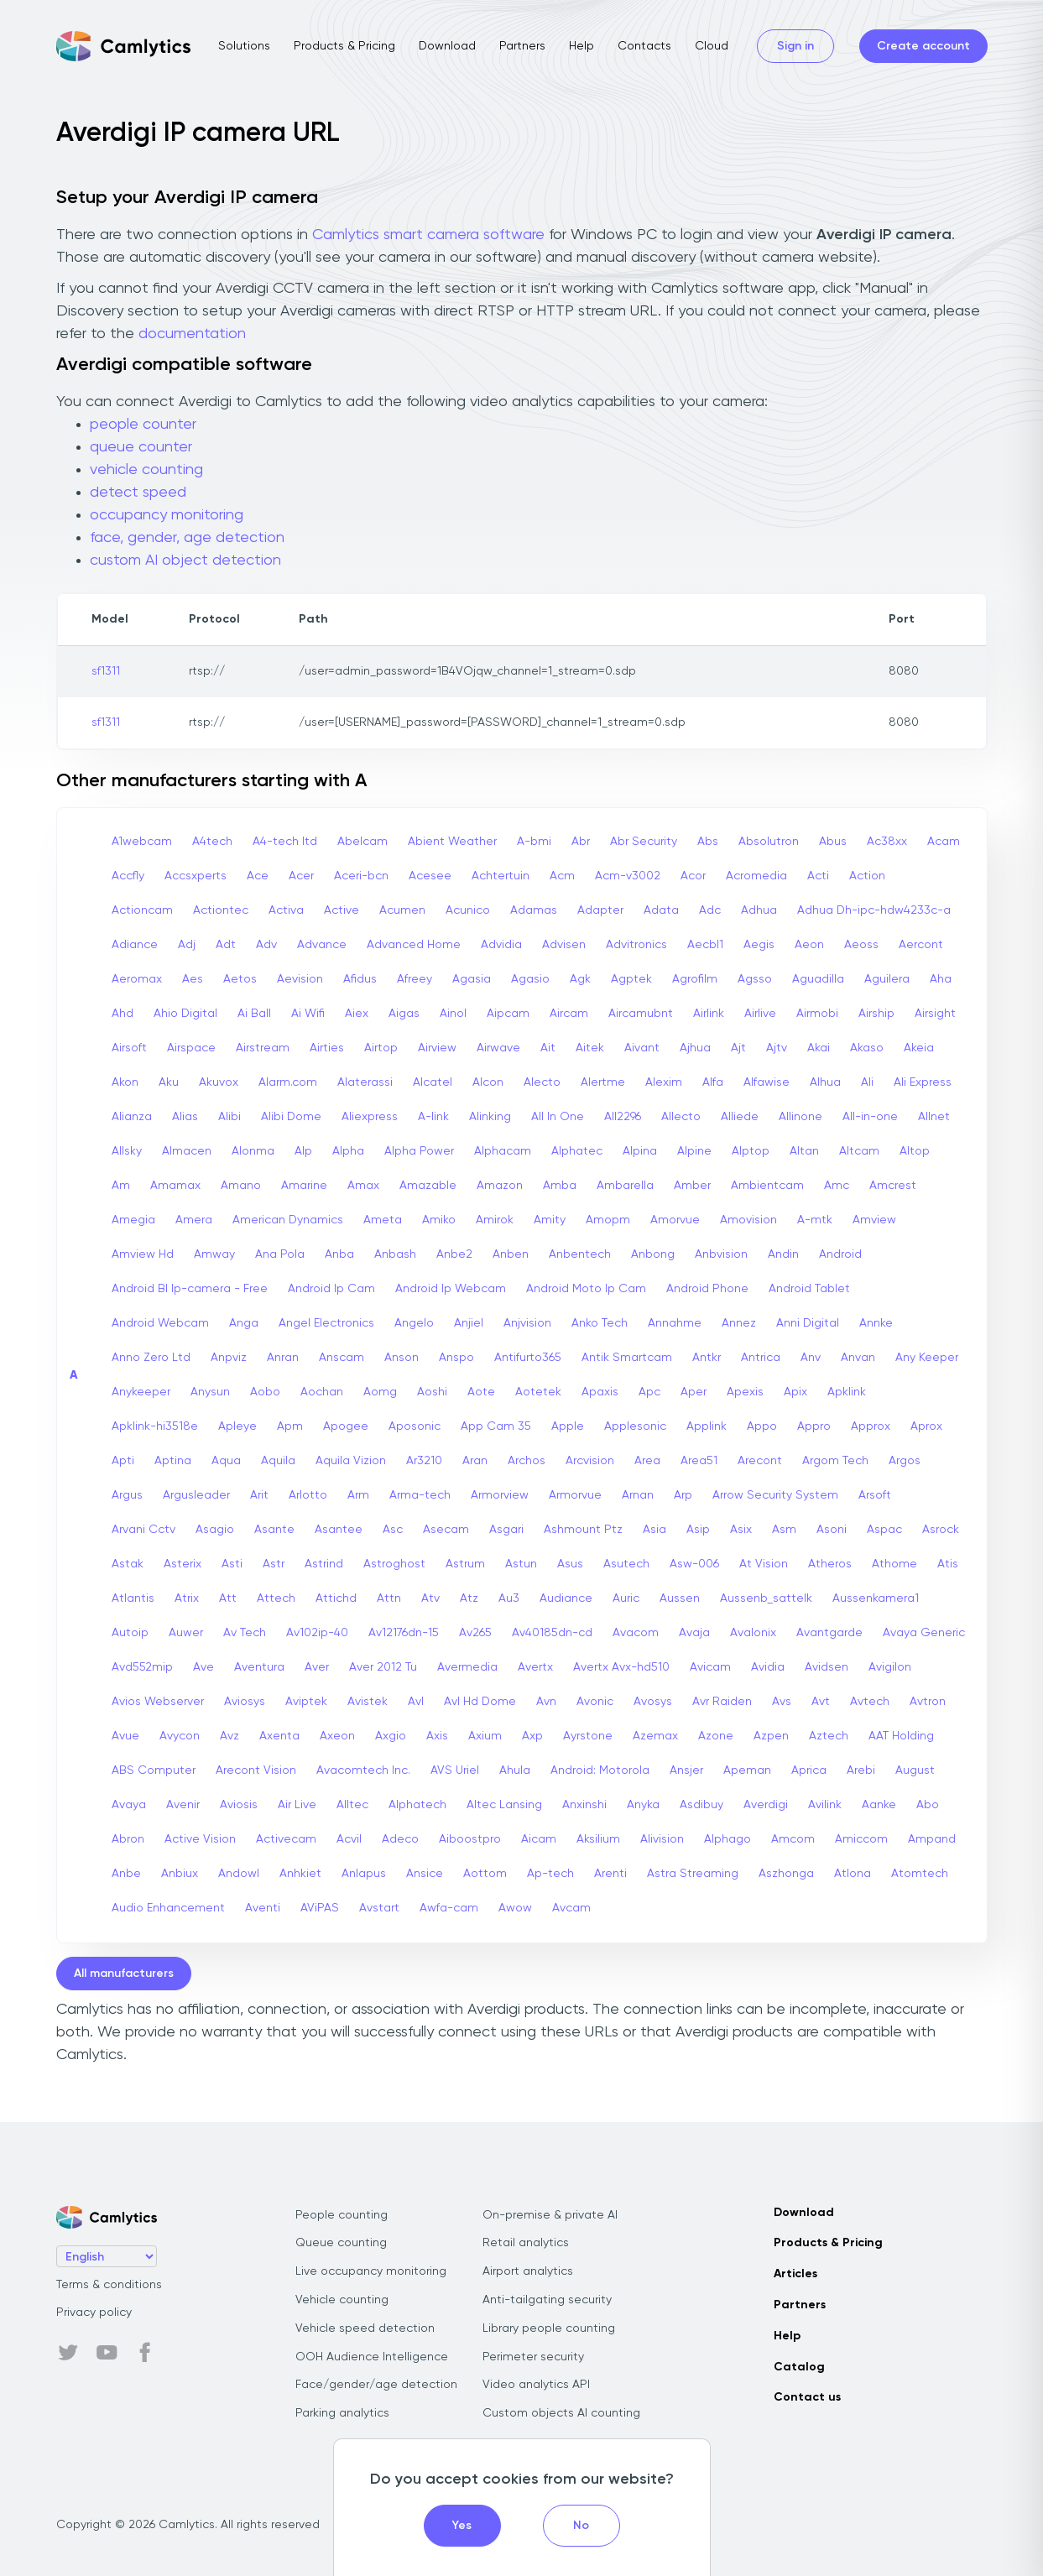 The image size is (1043, 2576). Describe the element at coordinates (581, 2526) in the screenshot. I see `No` at that location.